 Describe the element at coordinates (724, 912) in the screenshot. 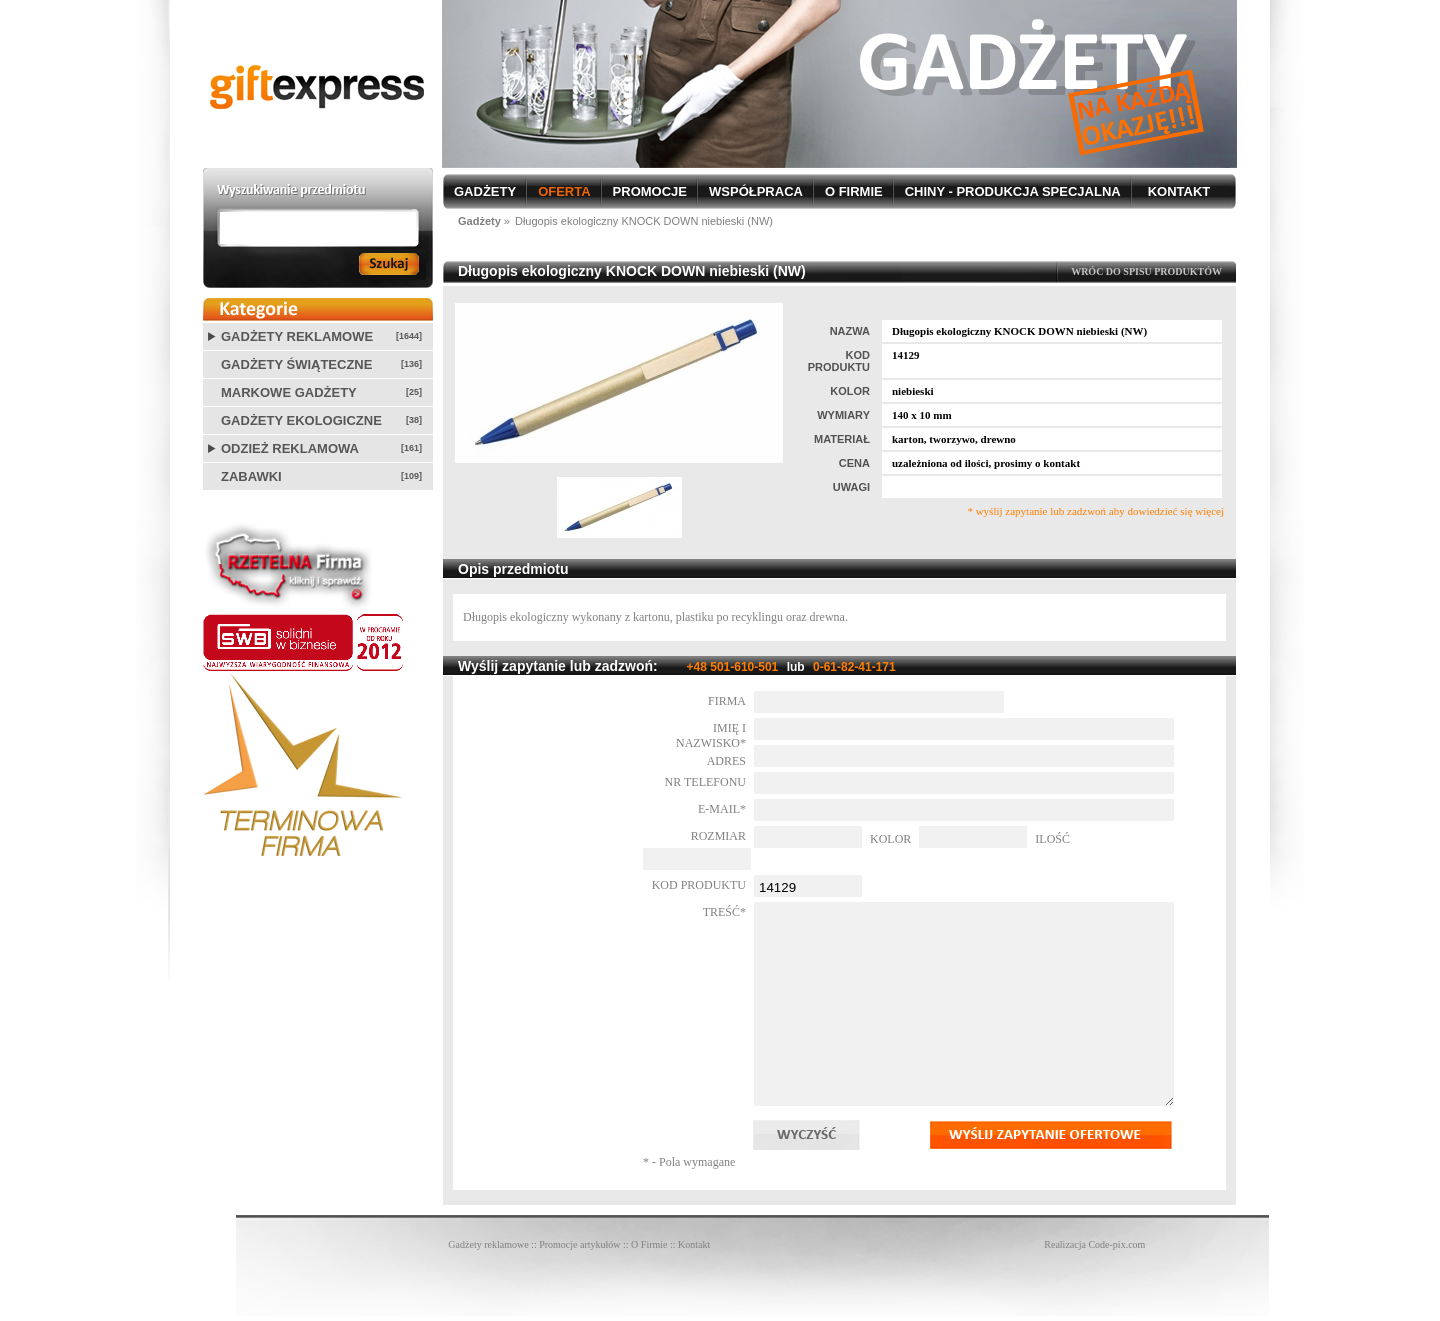

I see `Treść*` at that location.